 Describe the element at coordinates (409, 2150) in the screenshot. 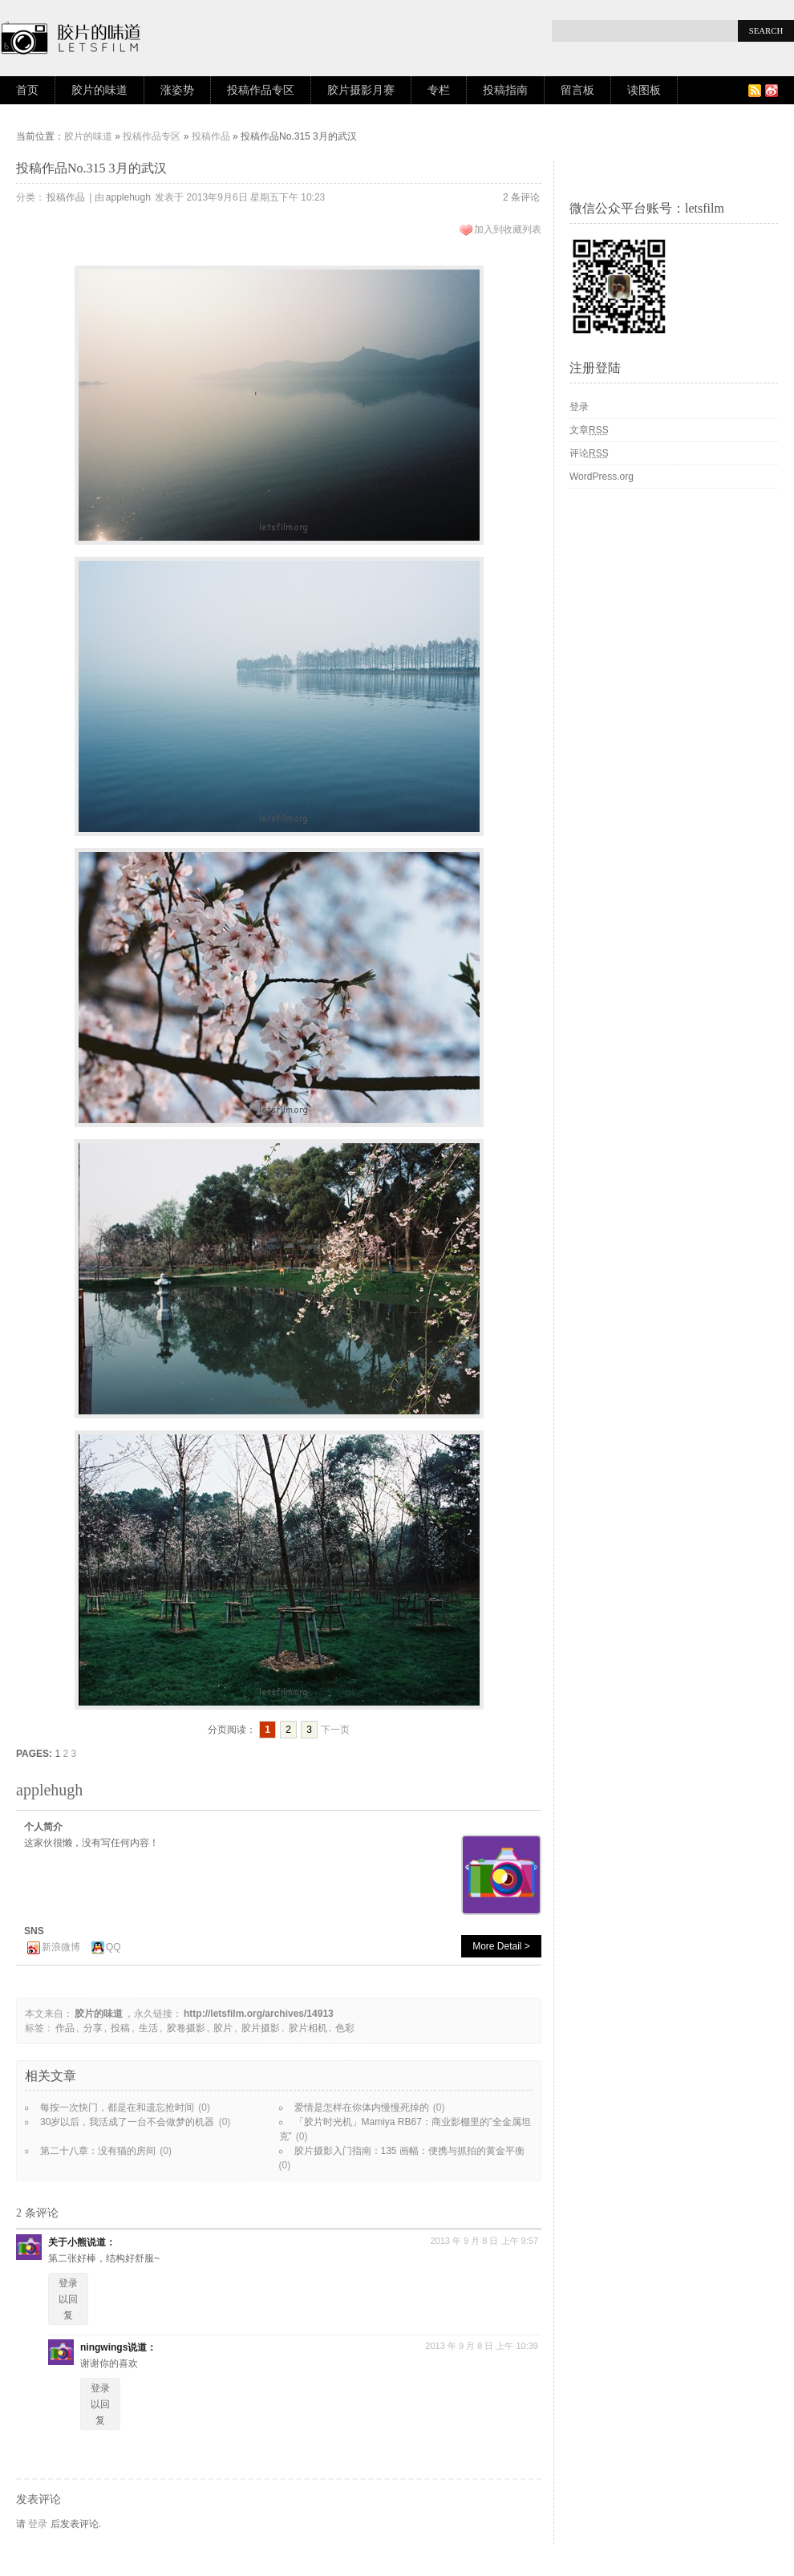

I see `胶片摄影入门指南：135 画幅：便携与抓拍的黄金平衡` at that location.